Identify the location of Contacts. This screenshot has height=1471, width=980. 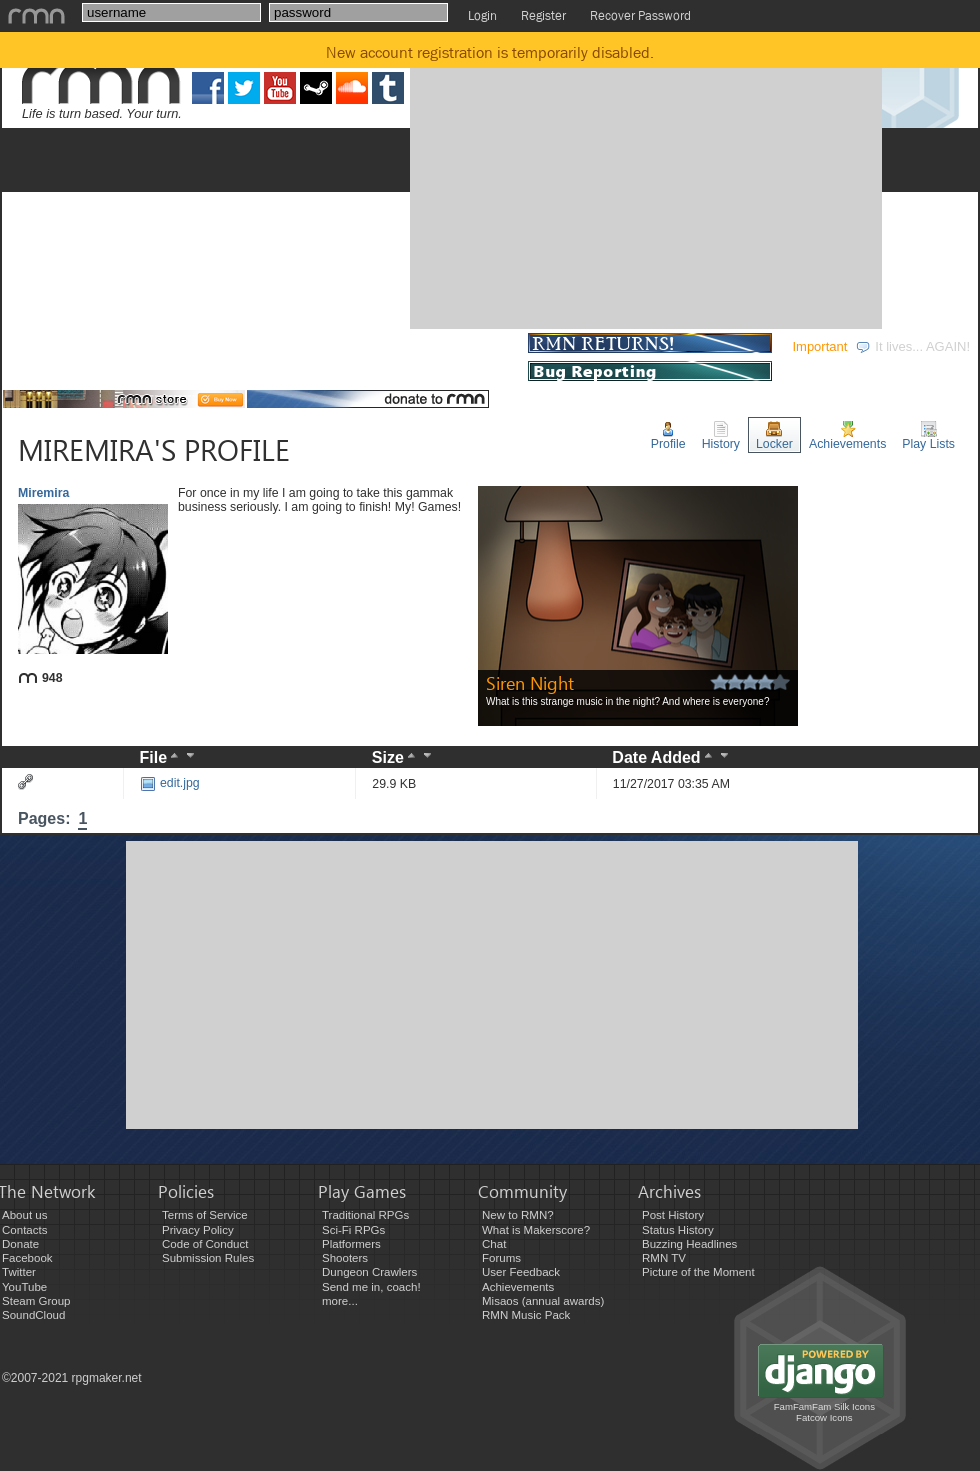
(24, 1230).